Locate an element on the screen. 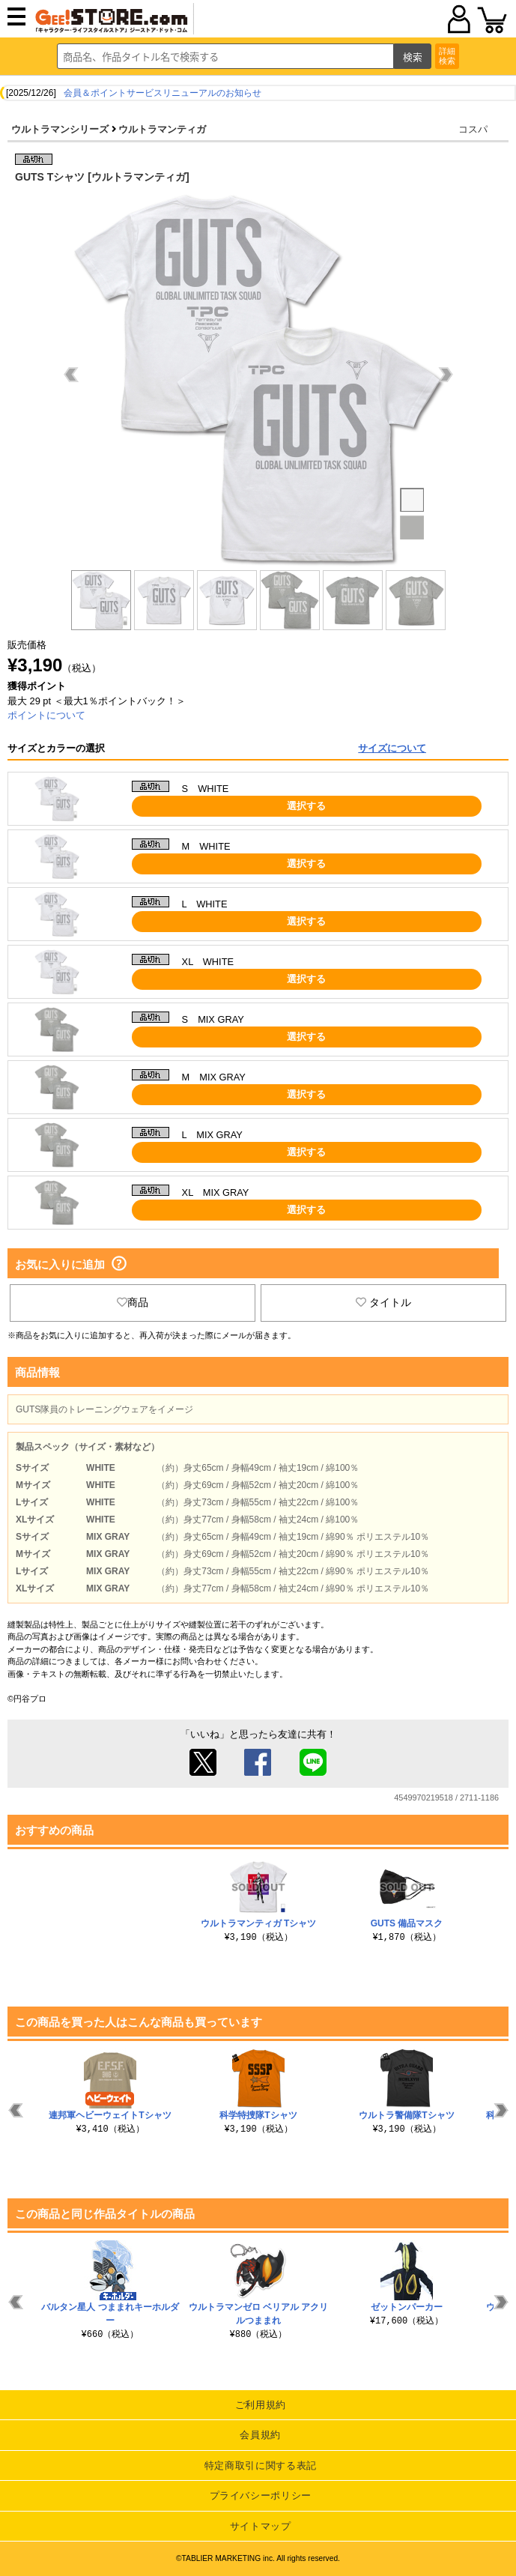  特定商取引に関する表記 is located at coordinates (260, 2465).